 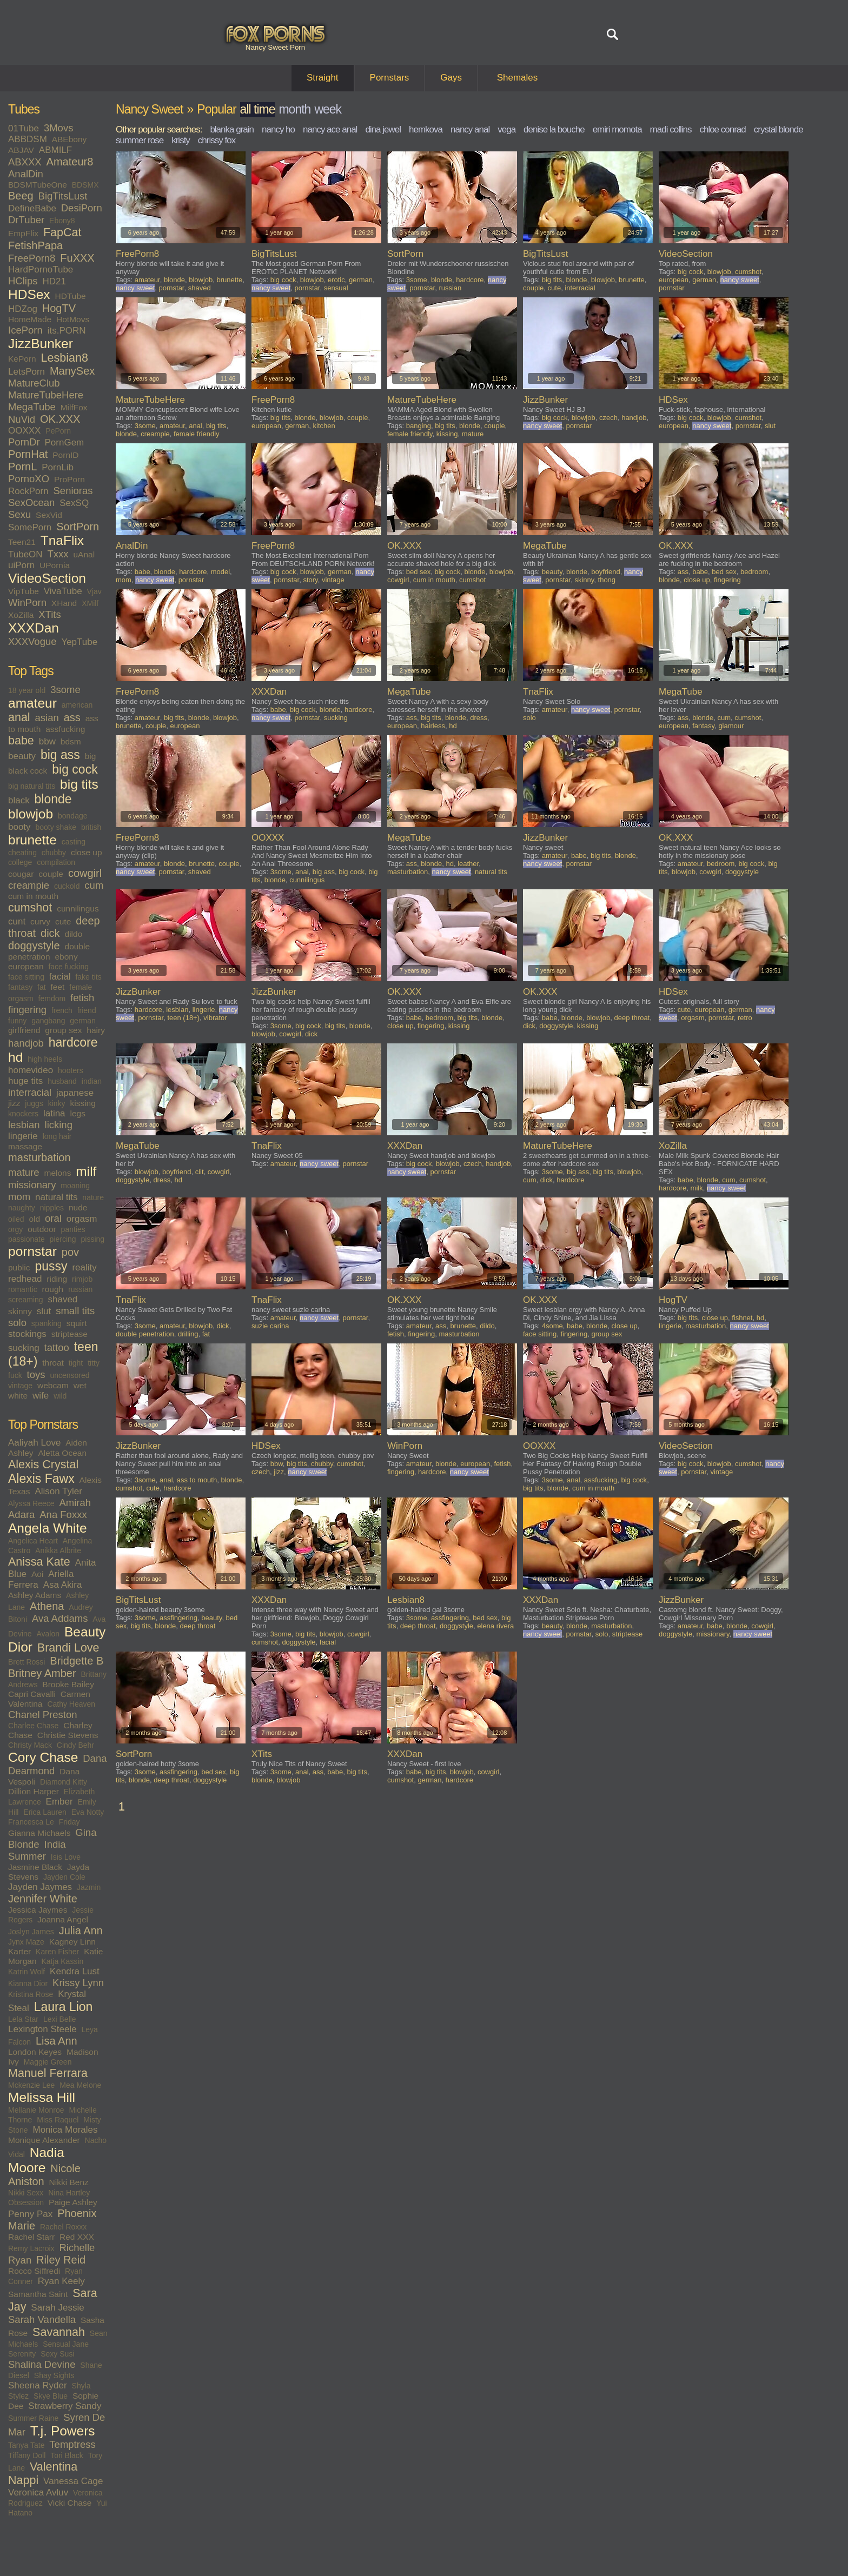 What do you see at coordinates (82, 1219) in the screenshot?
I see `orgasm` at bounding box center [82, 1219].